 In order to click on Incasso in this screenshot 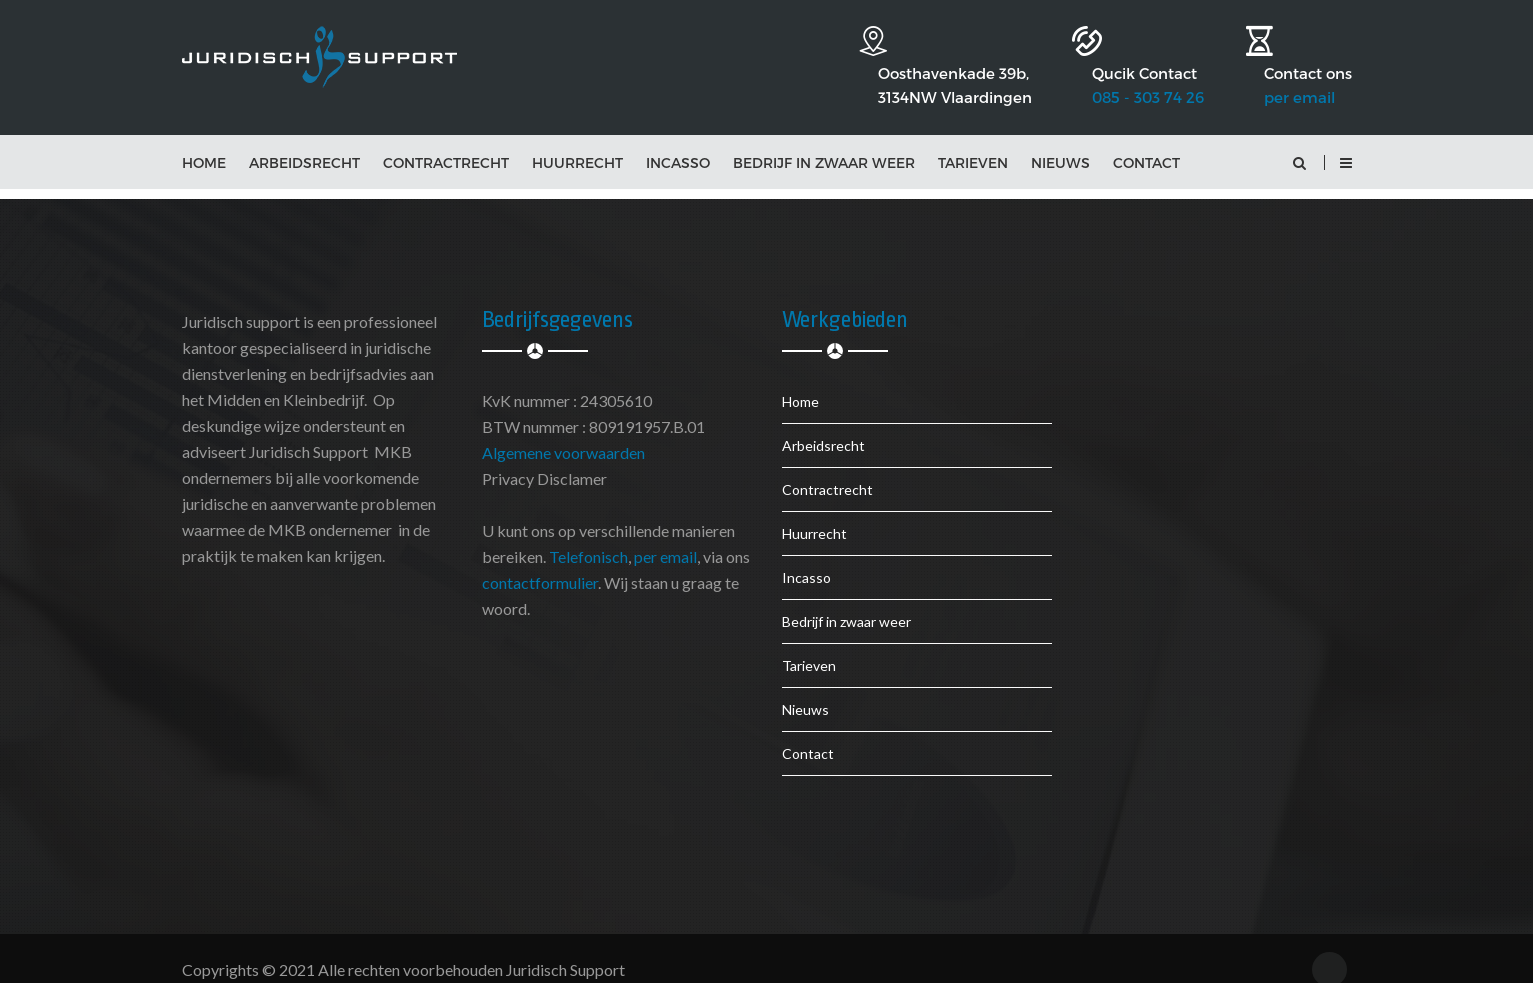, I will do `click(678, 141)`.